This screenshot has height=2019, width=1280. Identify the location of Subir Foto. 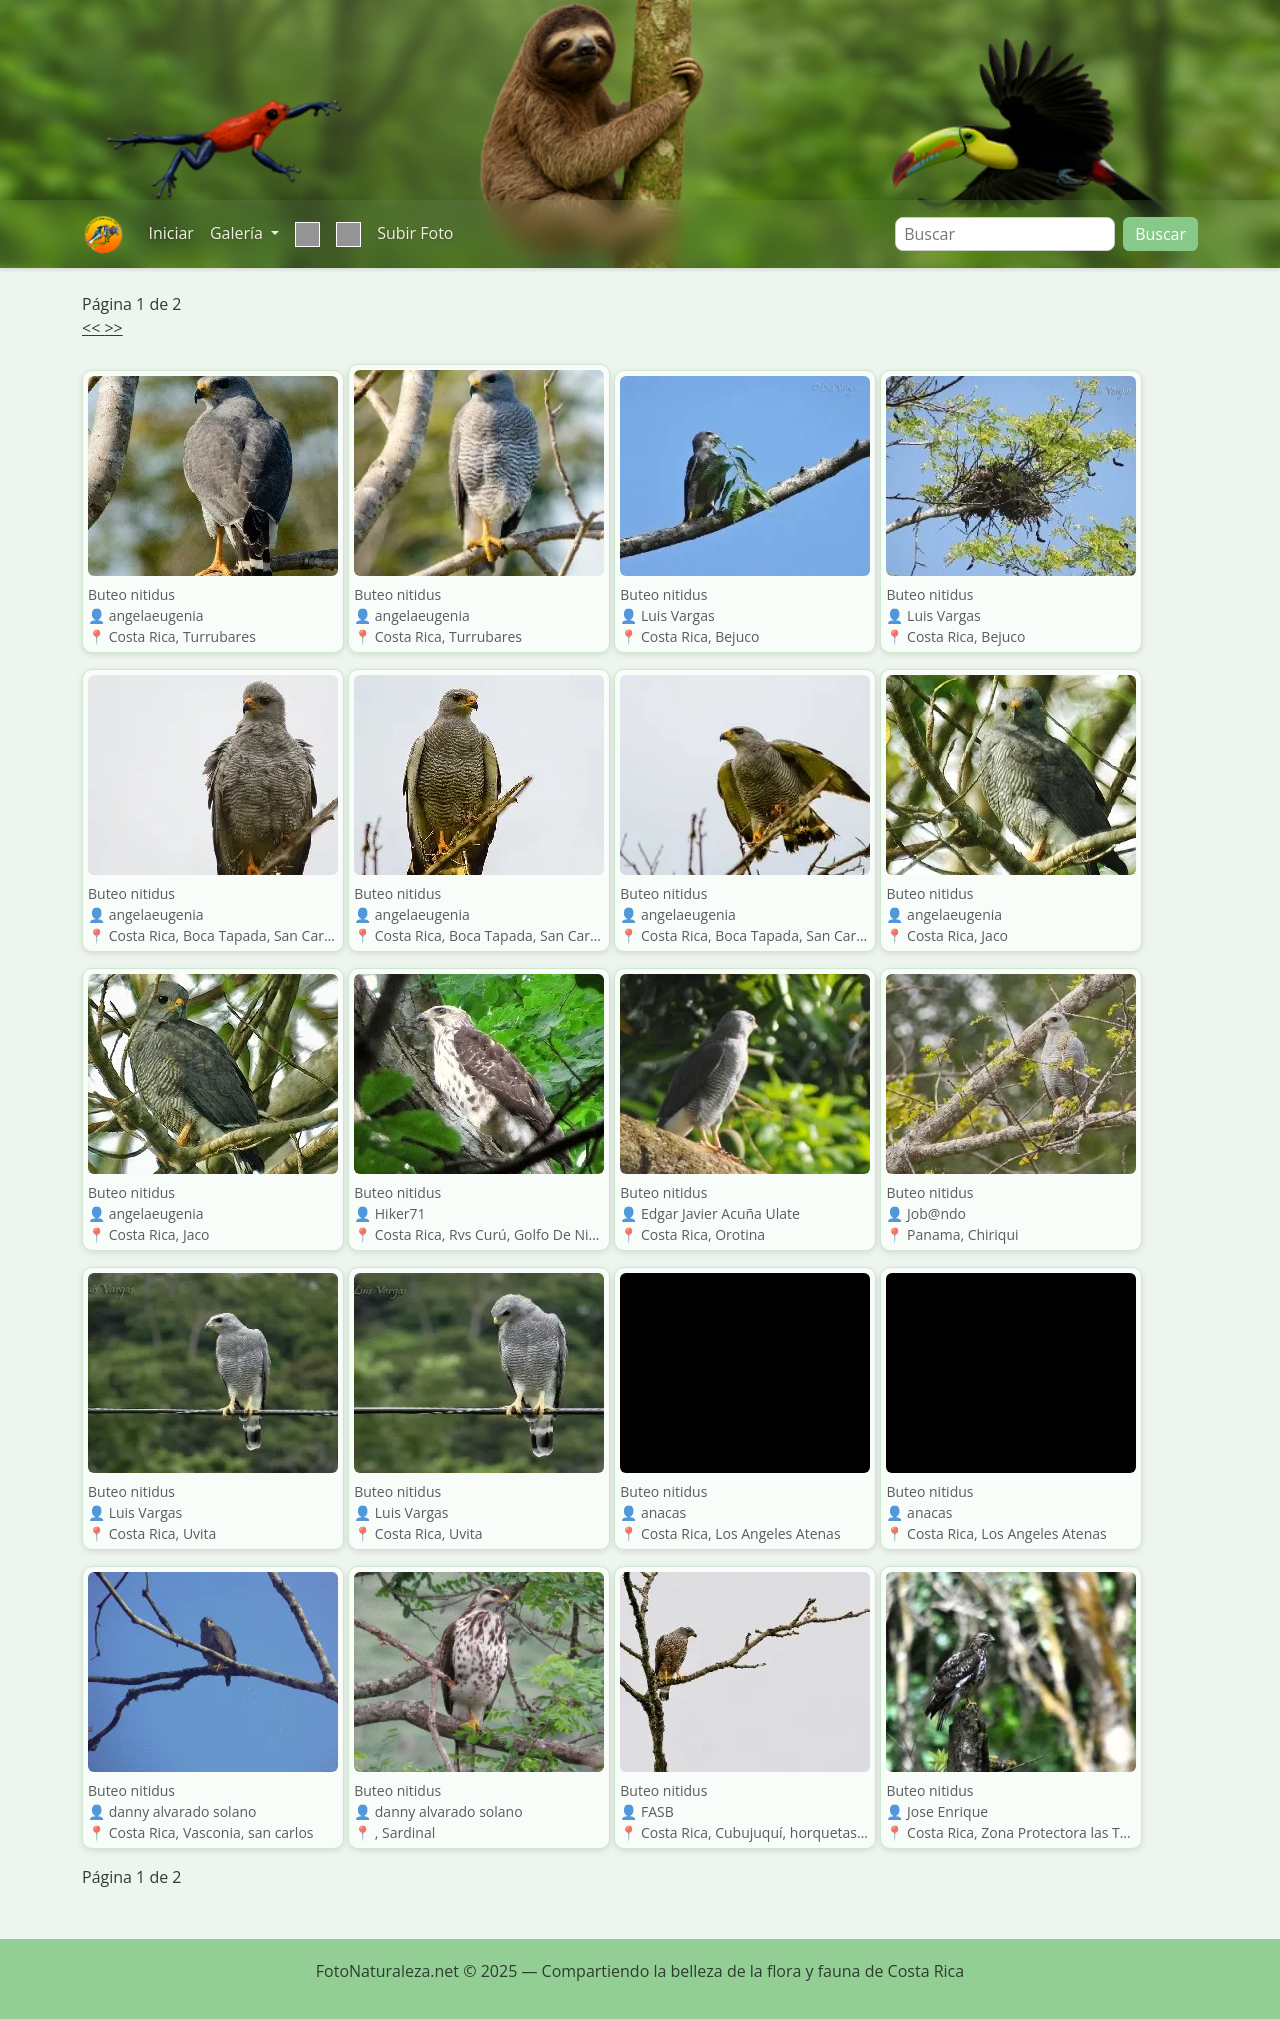
(415, 233).